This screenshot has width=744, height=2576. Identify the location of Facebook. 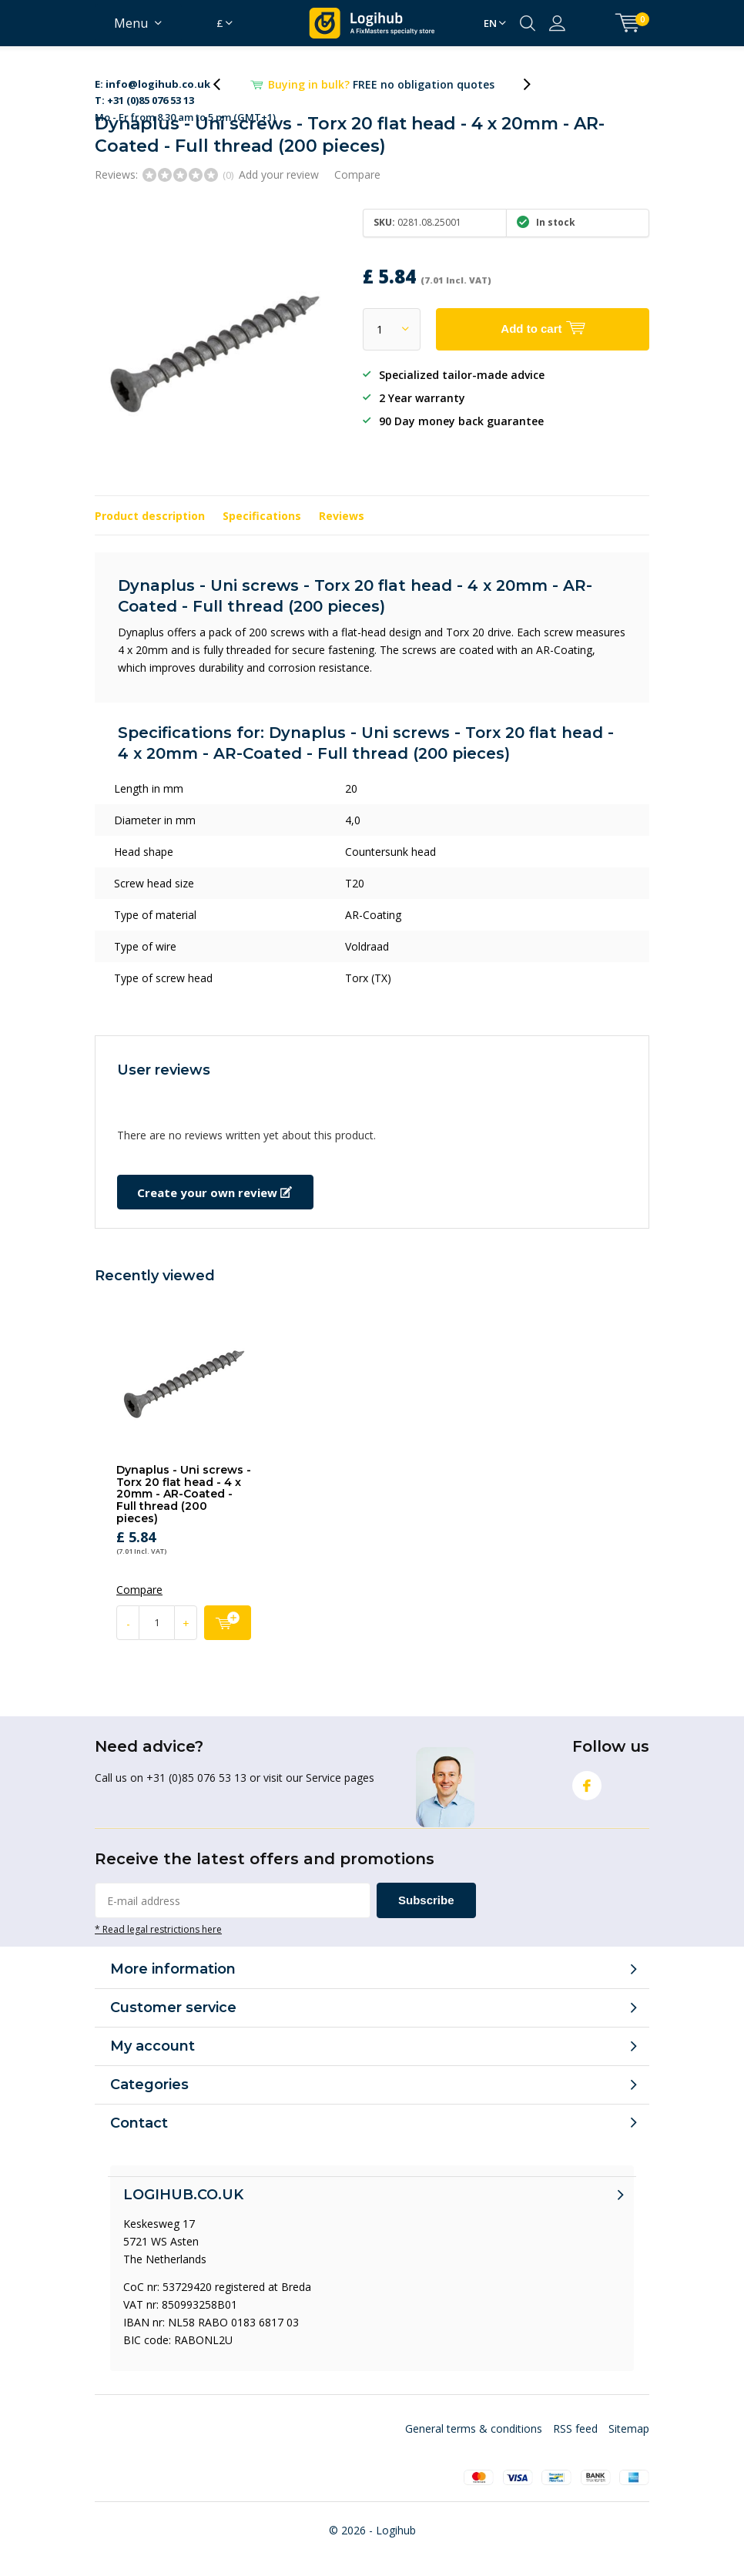
(587, 1782).